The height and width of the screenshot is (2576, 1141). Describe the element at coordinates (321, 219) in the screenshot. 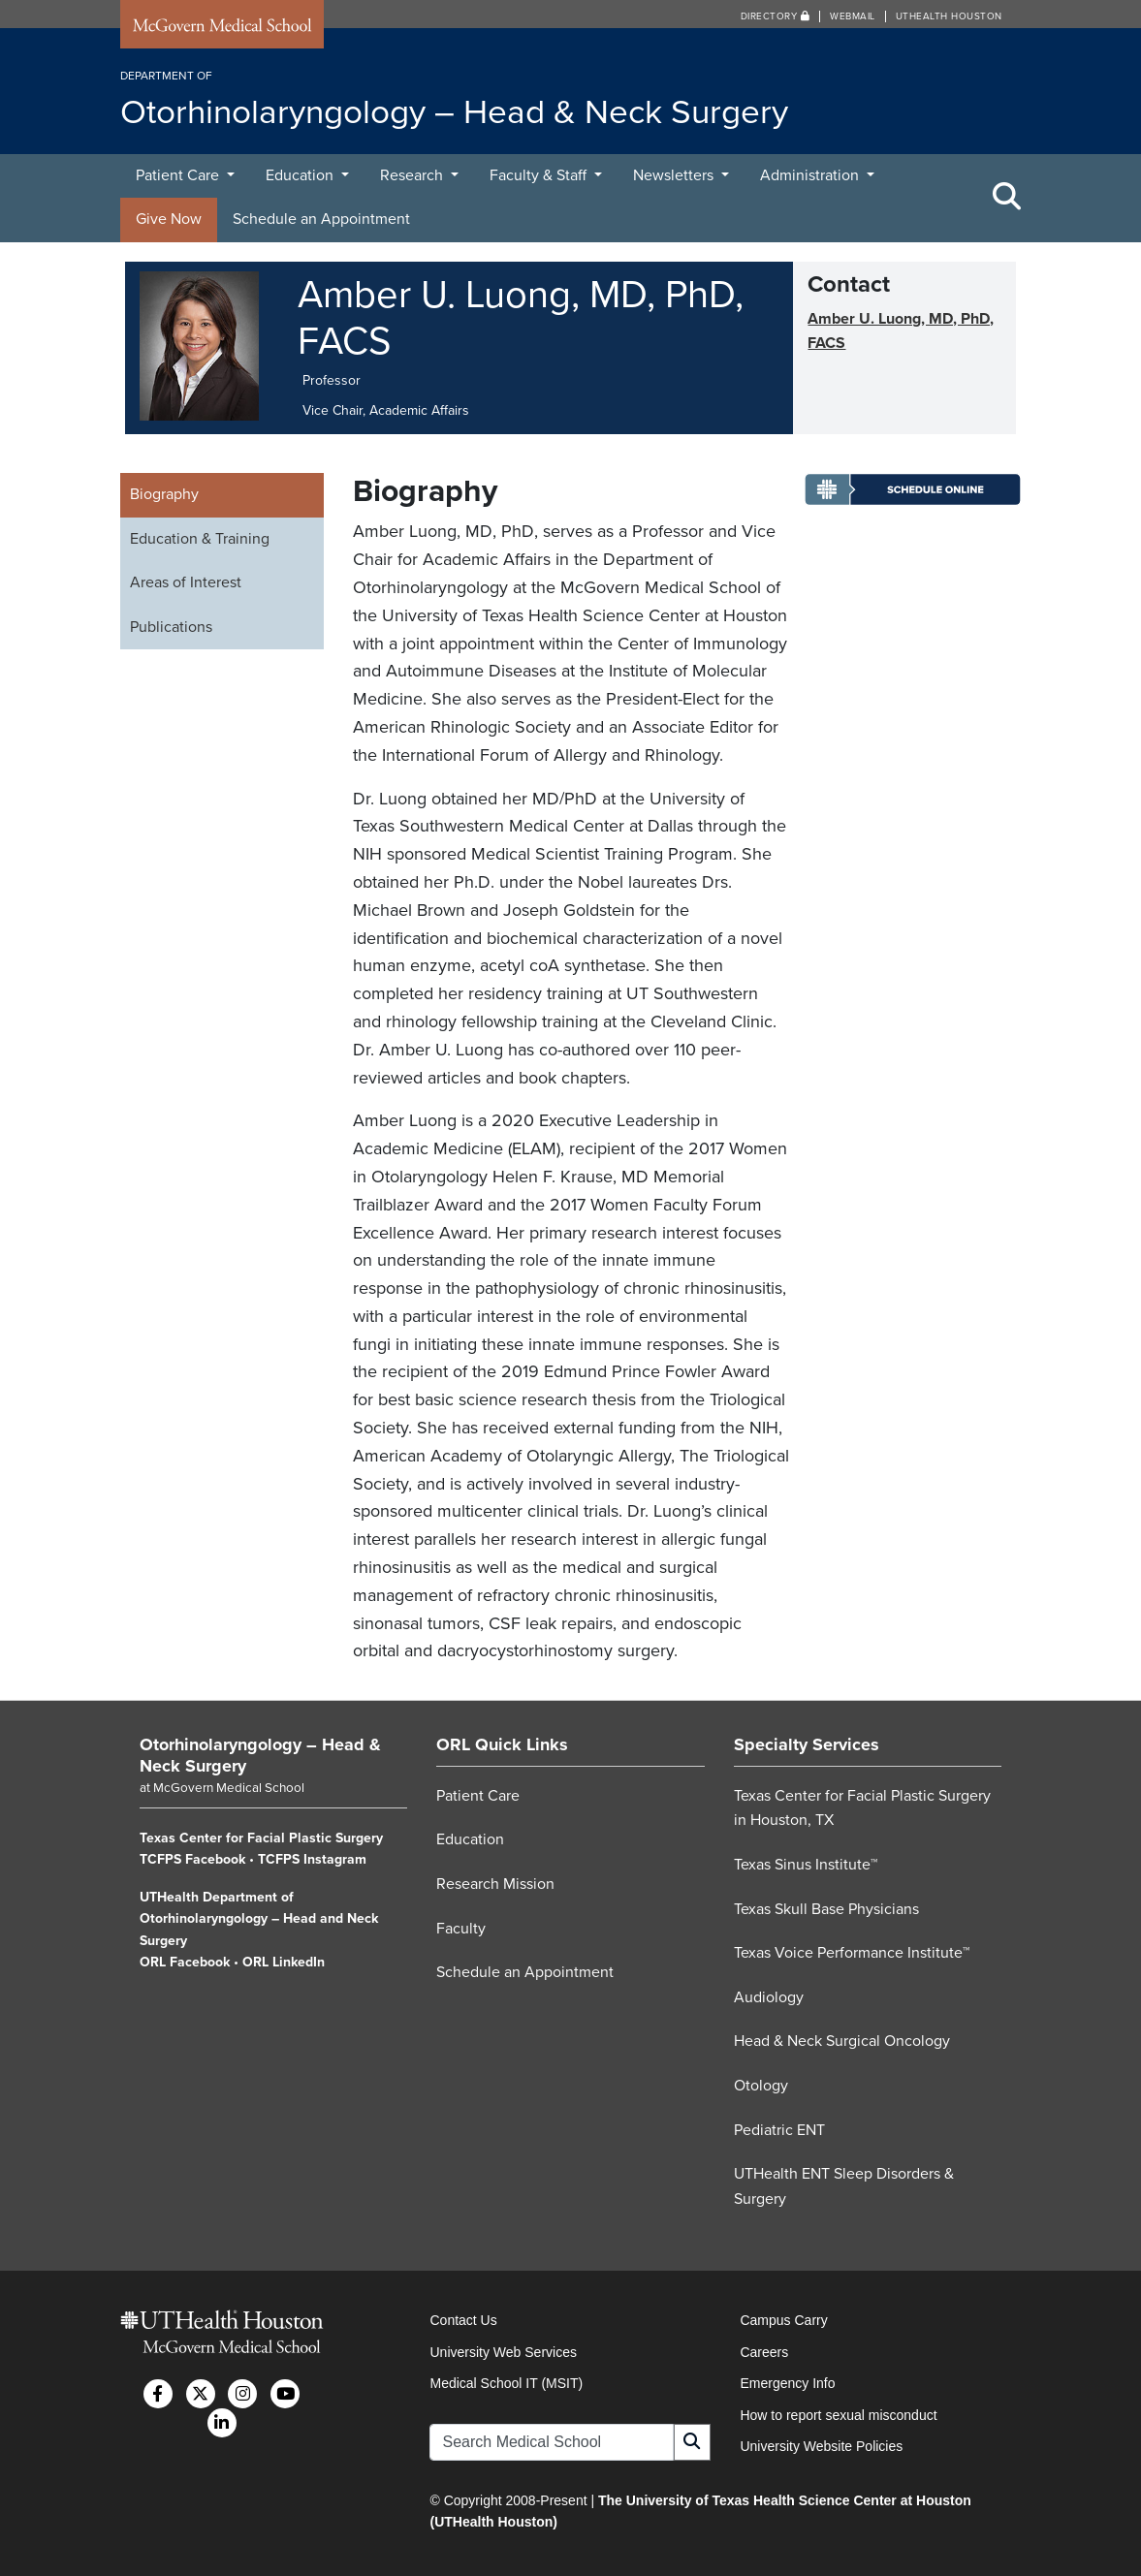

I see `Schedule an Appointment` at that location.